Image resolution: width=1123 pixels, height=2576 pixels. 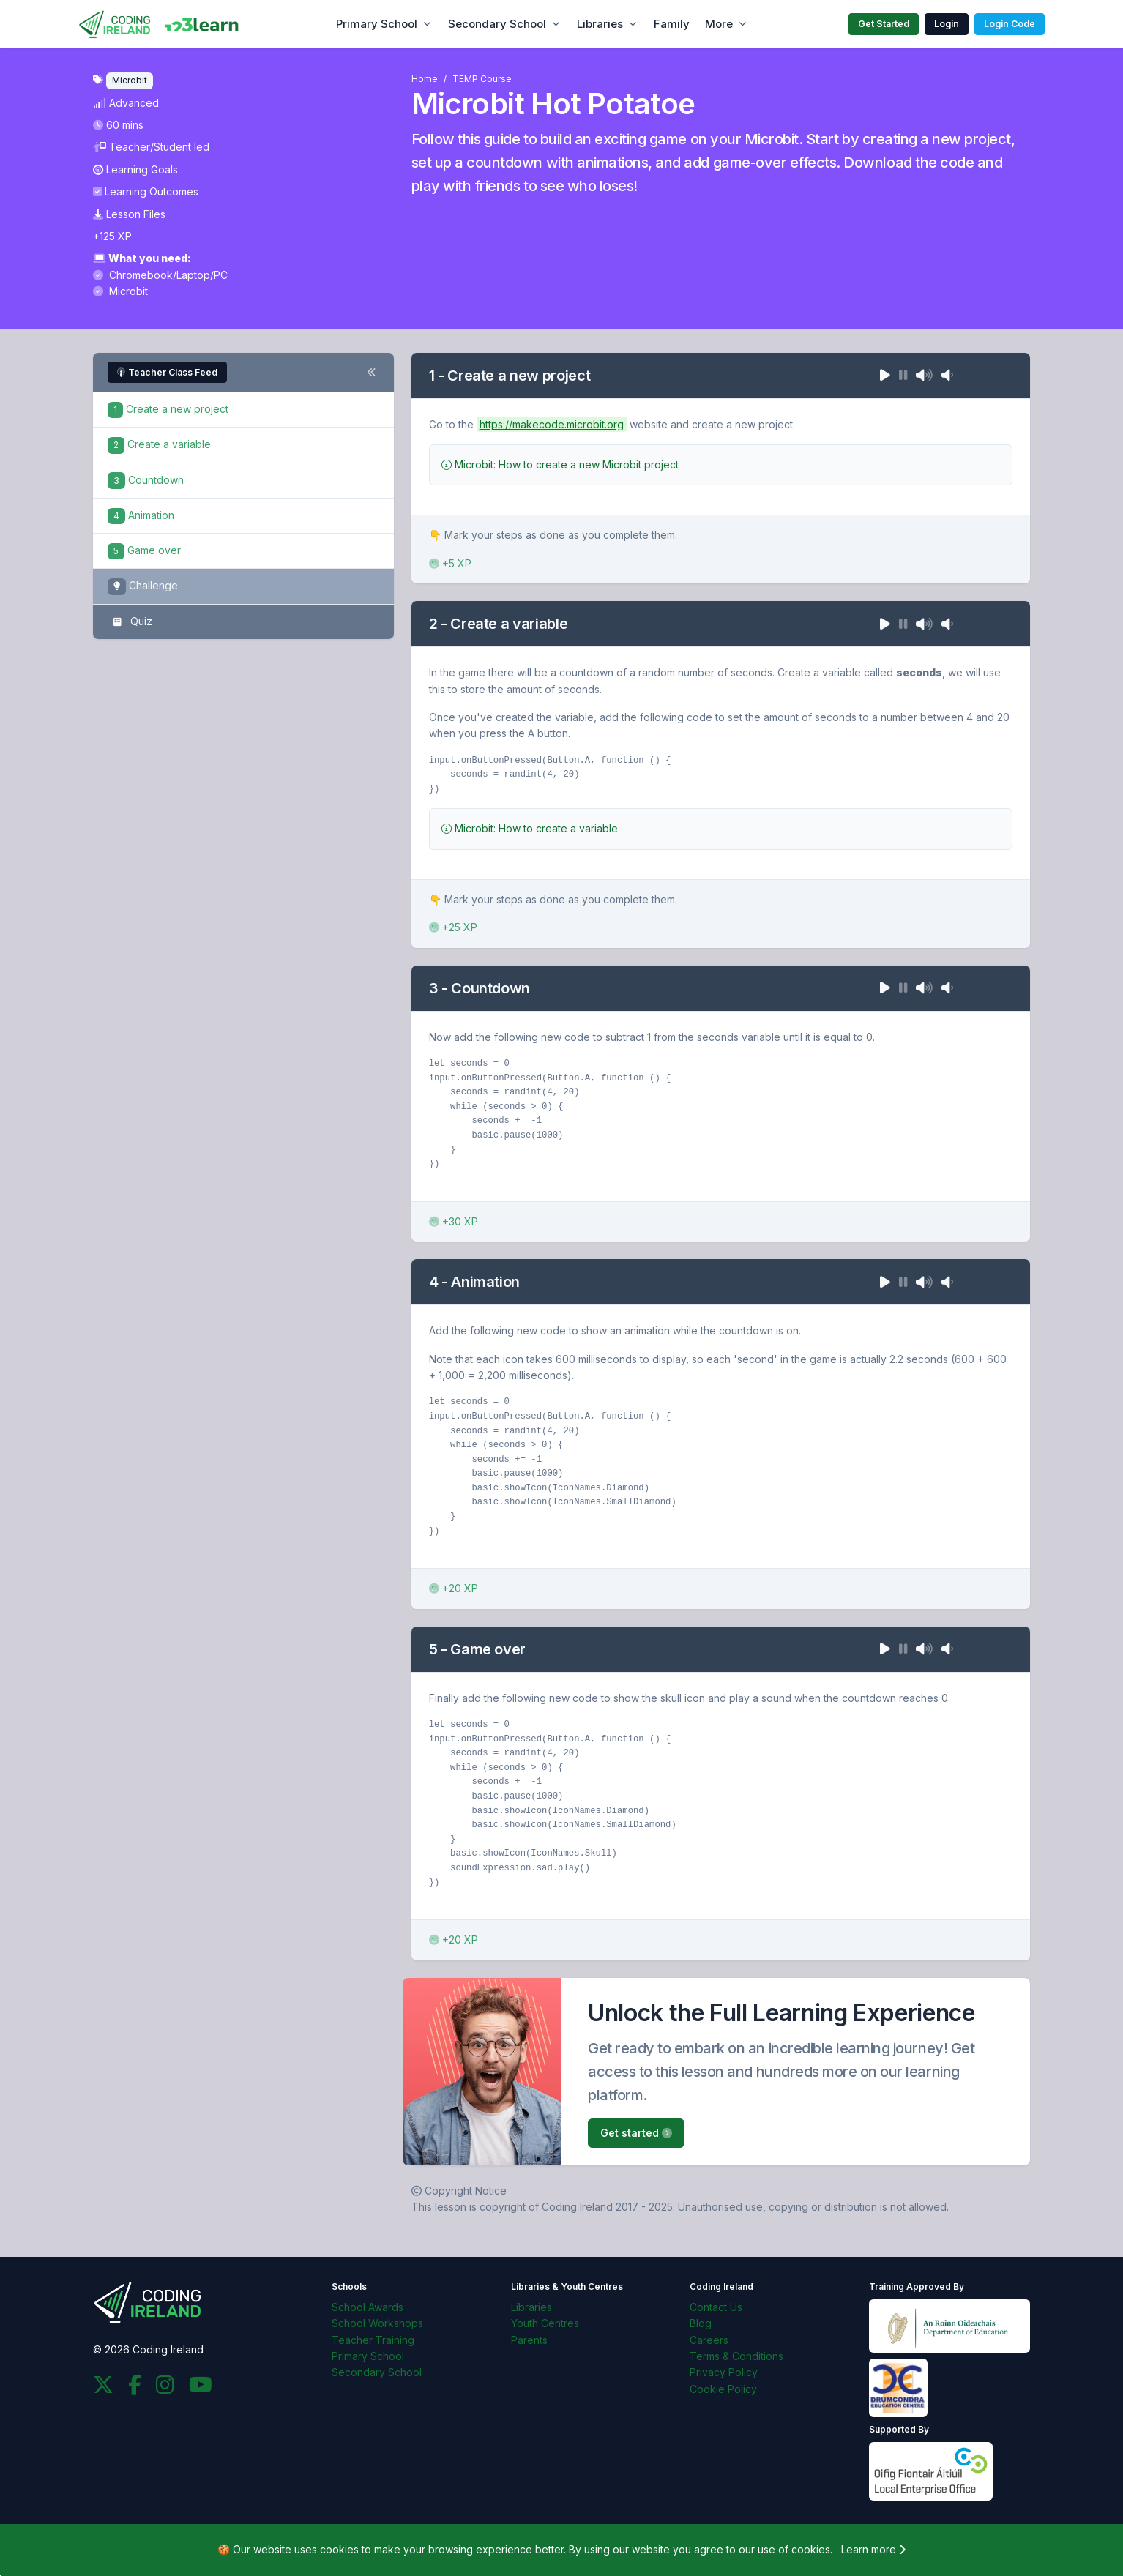 I want to click on Careers, so click(x=709, y=2340).